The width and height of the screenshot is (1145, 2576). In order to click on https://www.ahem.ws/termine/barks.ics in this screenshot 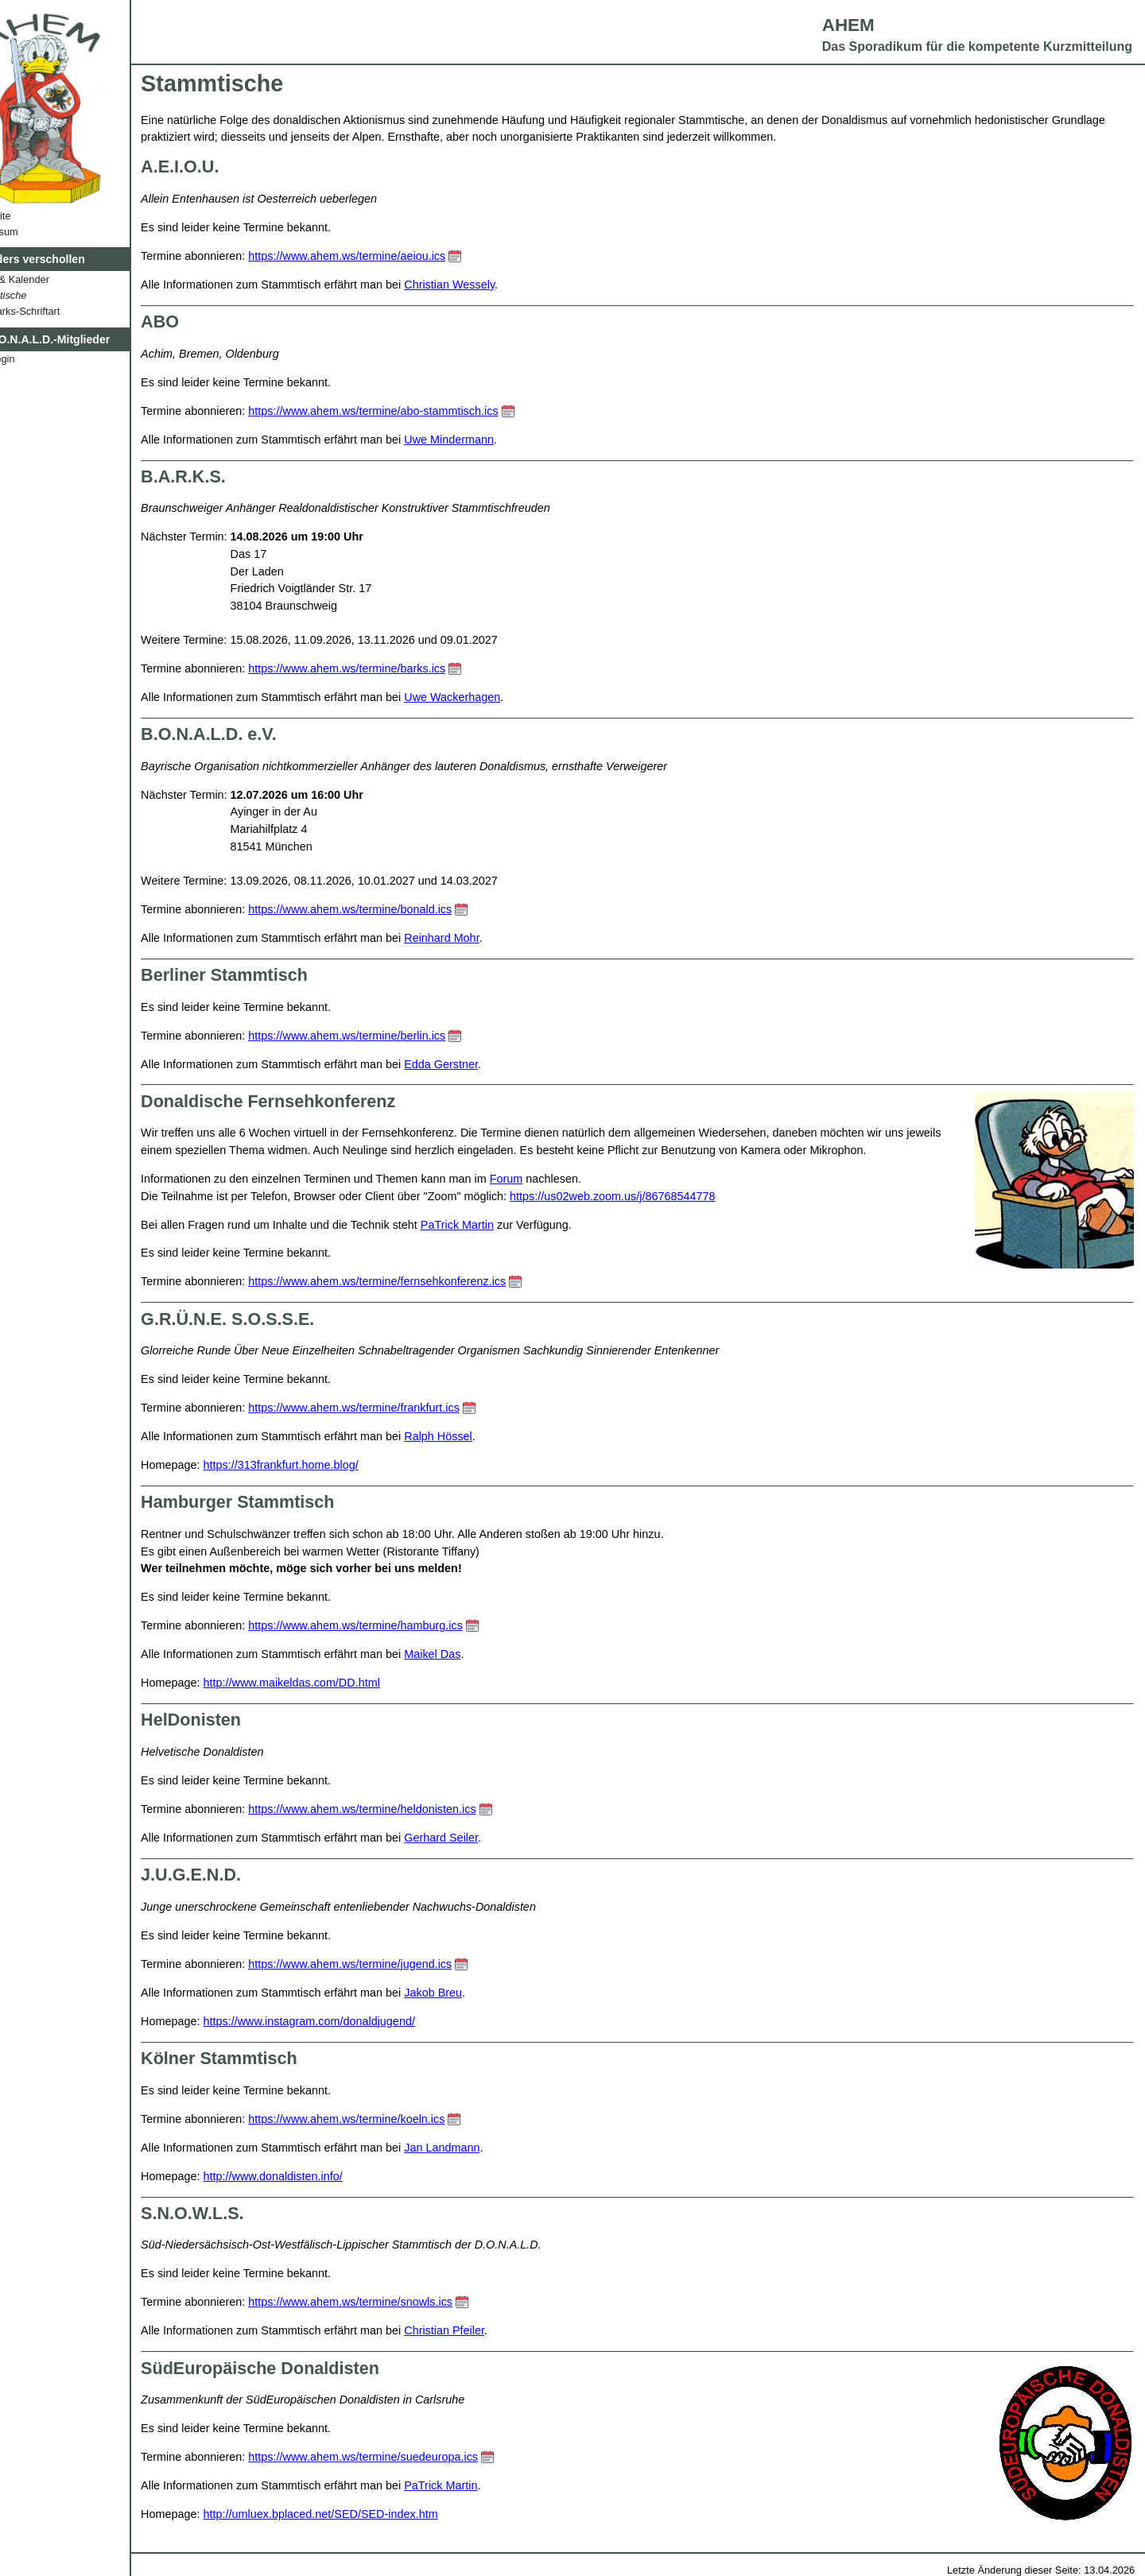, I will do `click(392, 668)`.